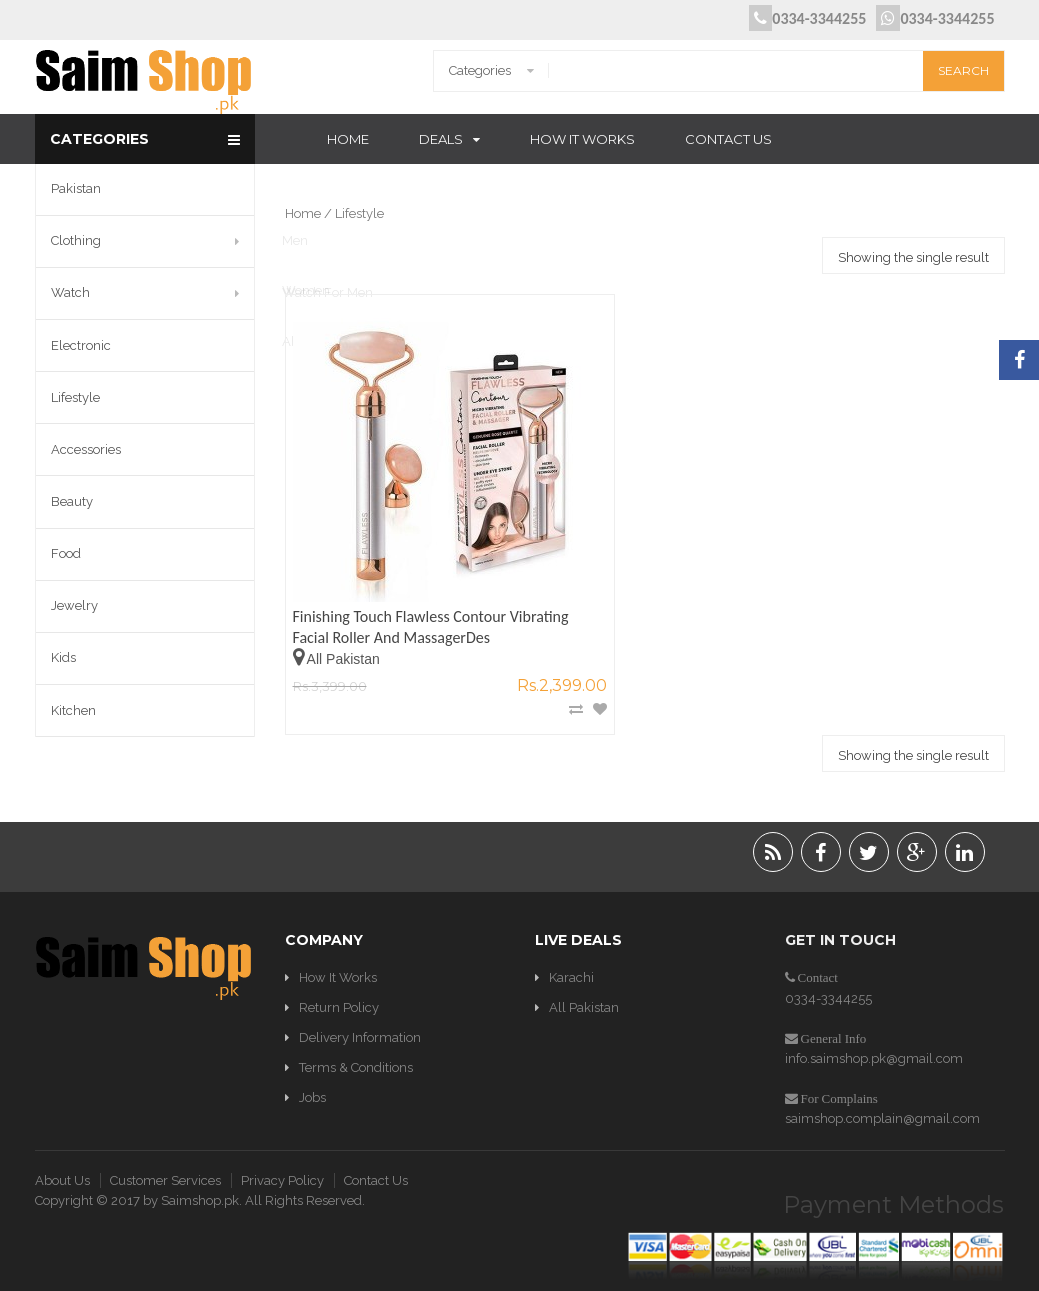  What do you see at coordinates (360, 1008) in the screenshot?
I see `Delivery Information` at bounding box center [360, 1008].